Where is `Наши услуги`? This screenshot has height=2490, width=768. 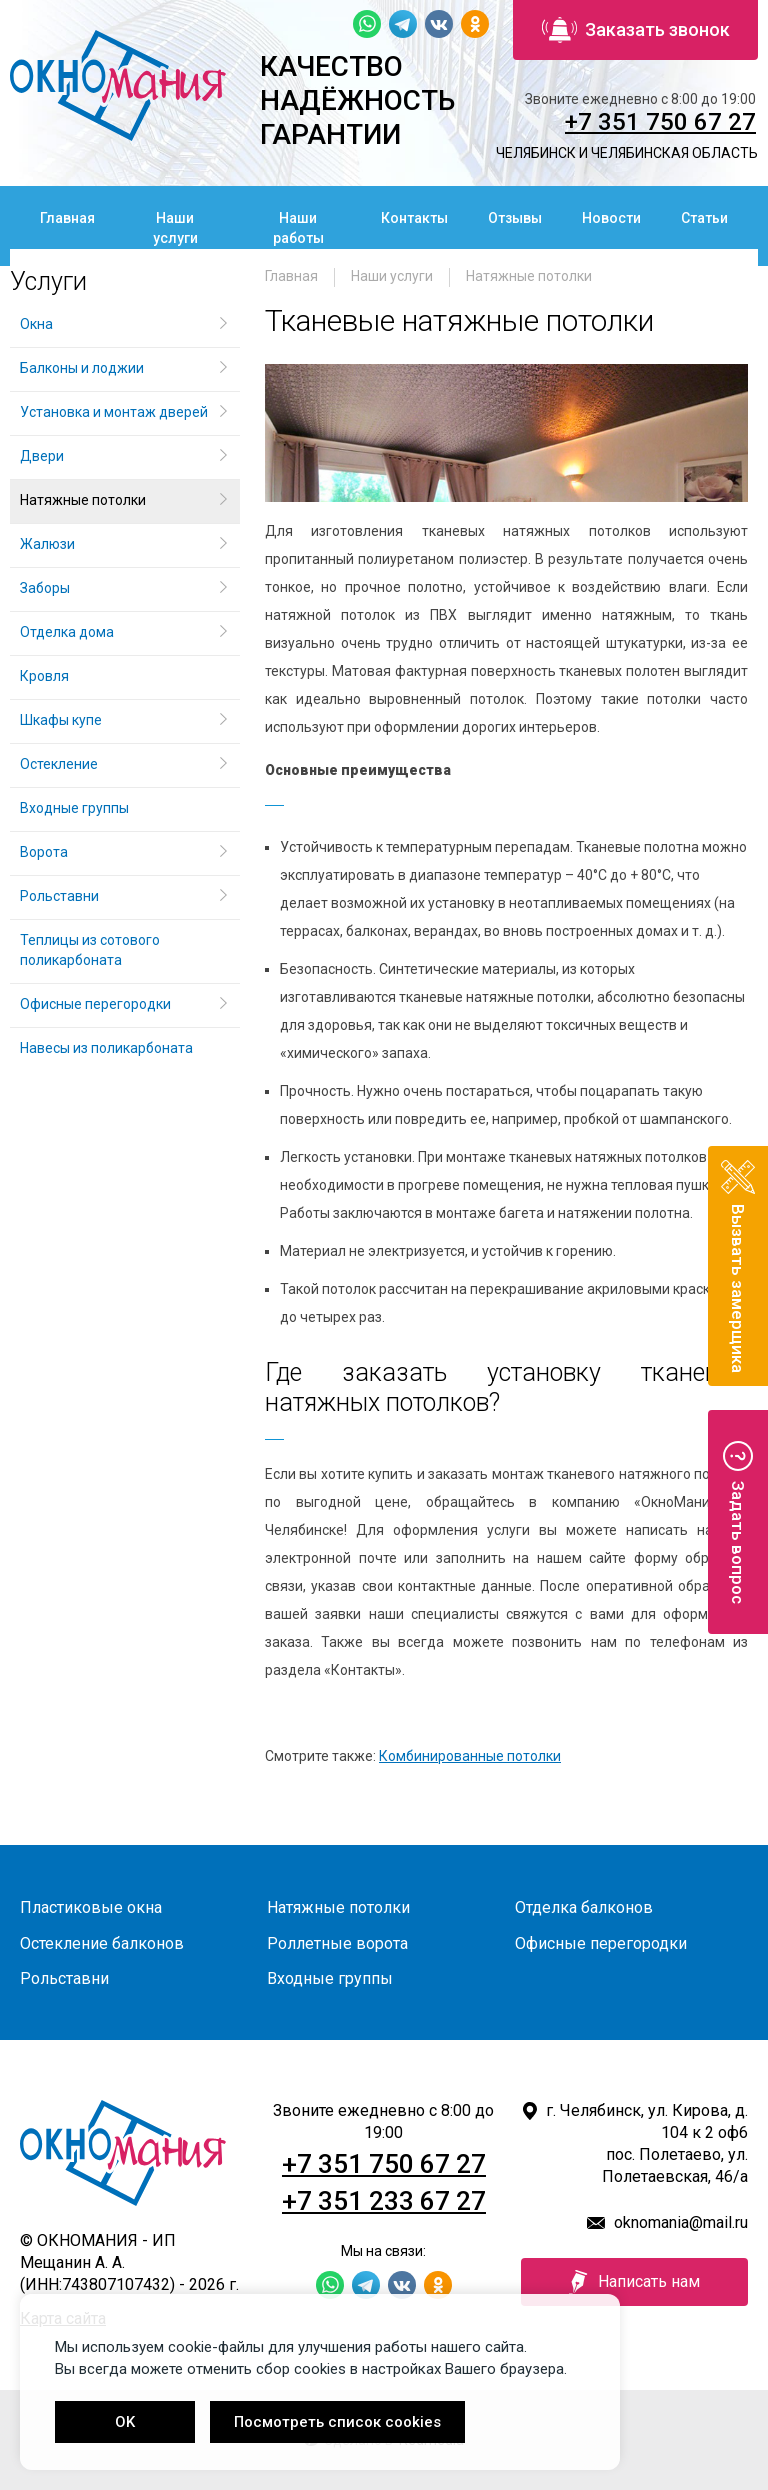 Наши услуги is located at coordinates (175, 228).